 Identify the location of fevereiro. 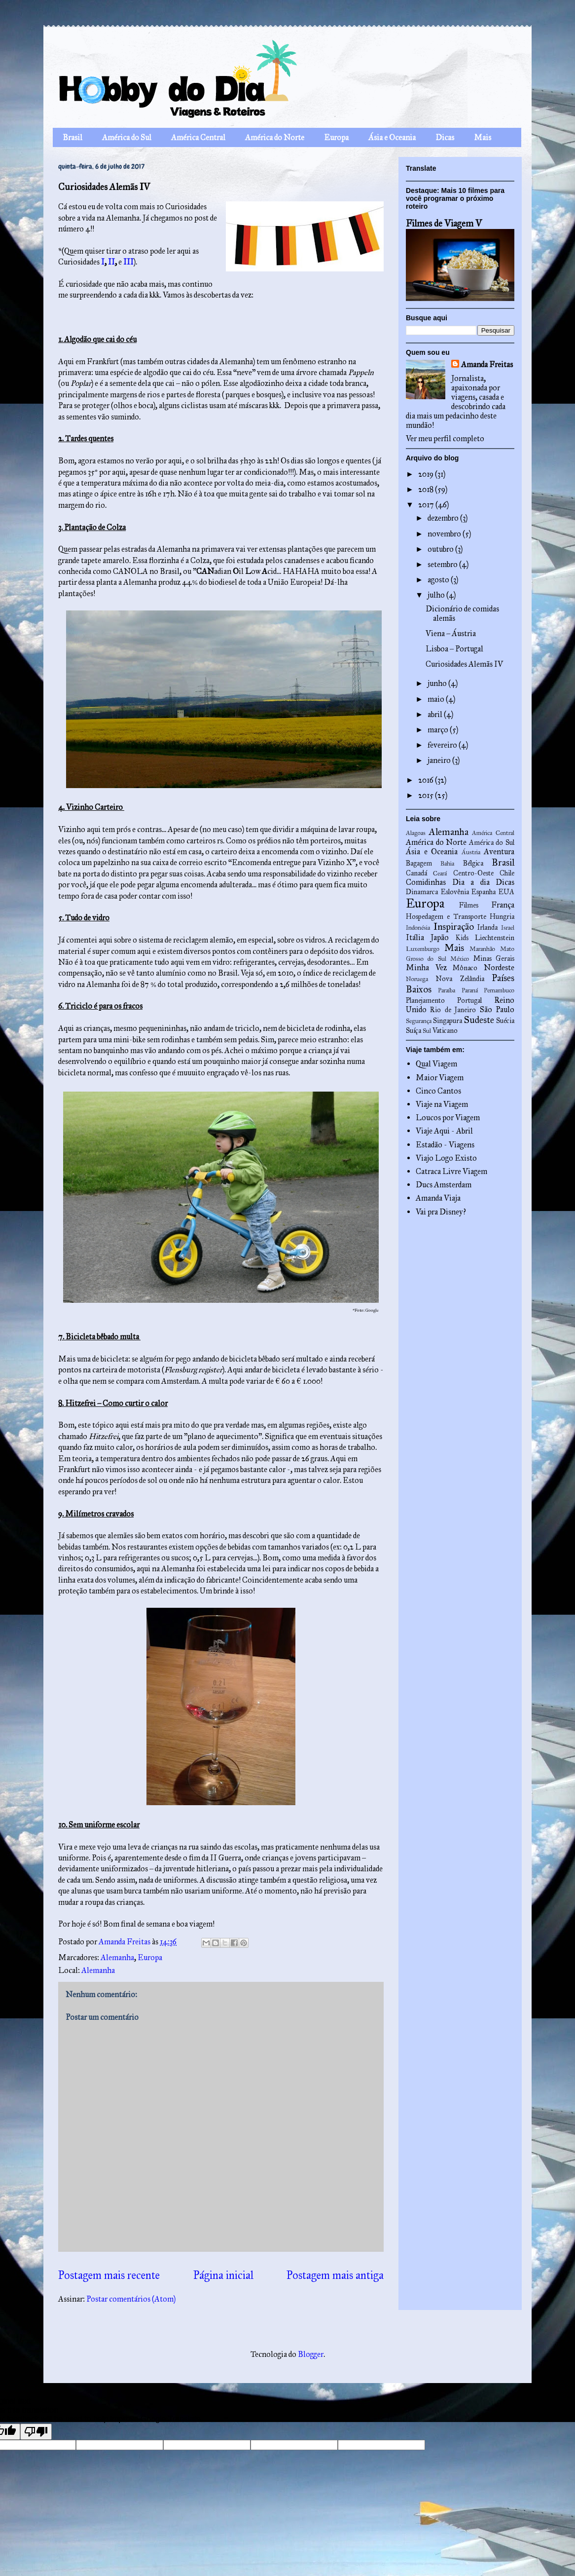
(443, 745).